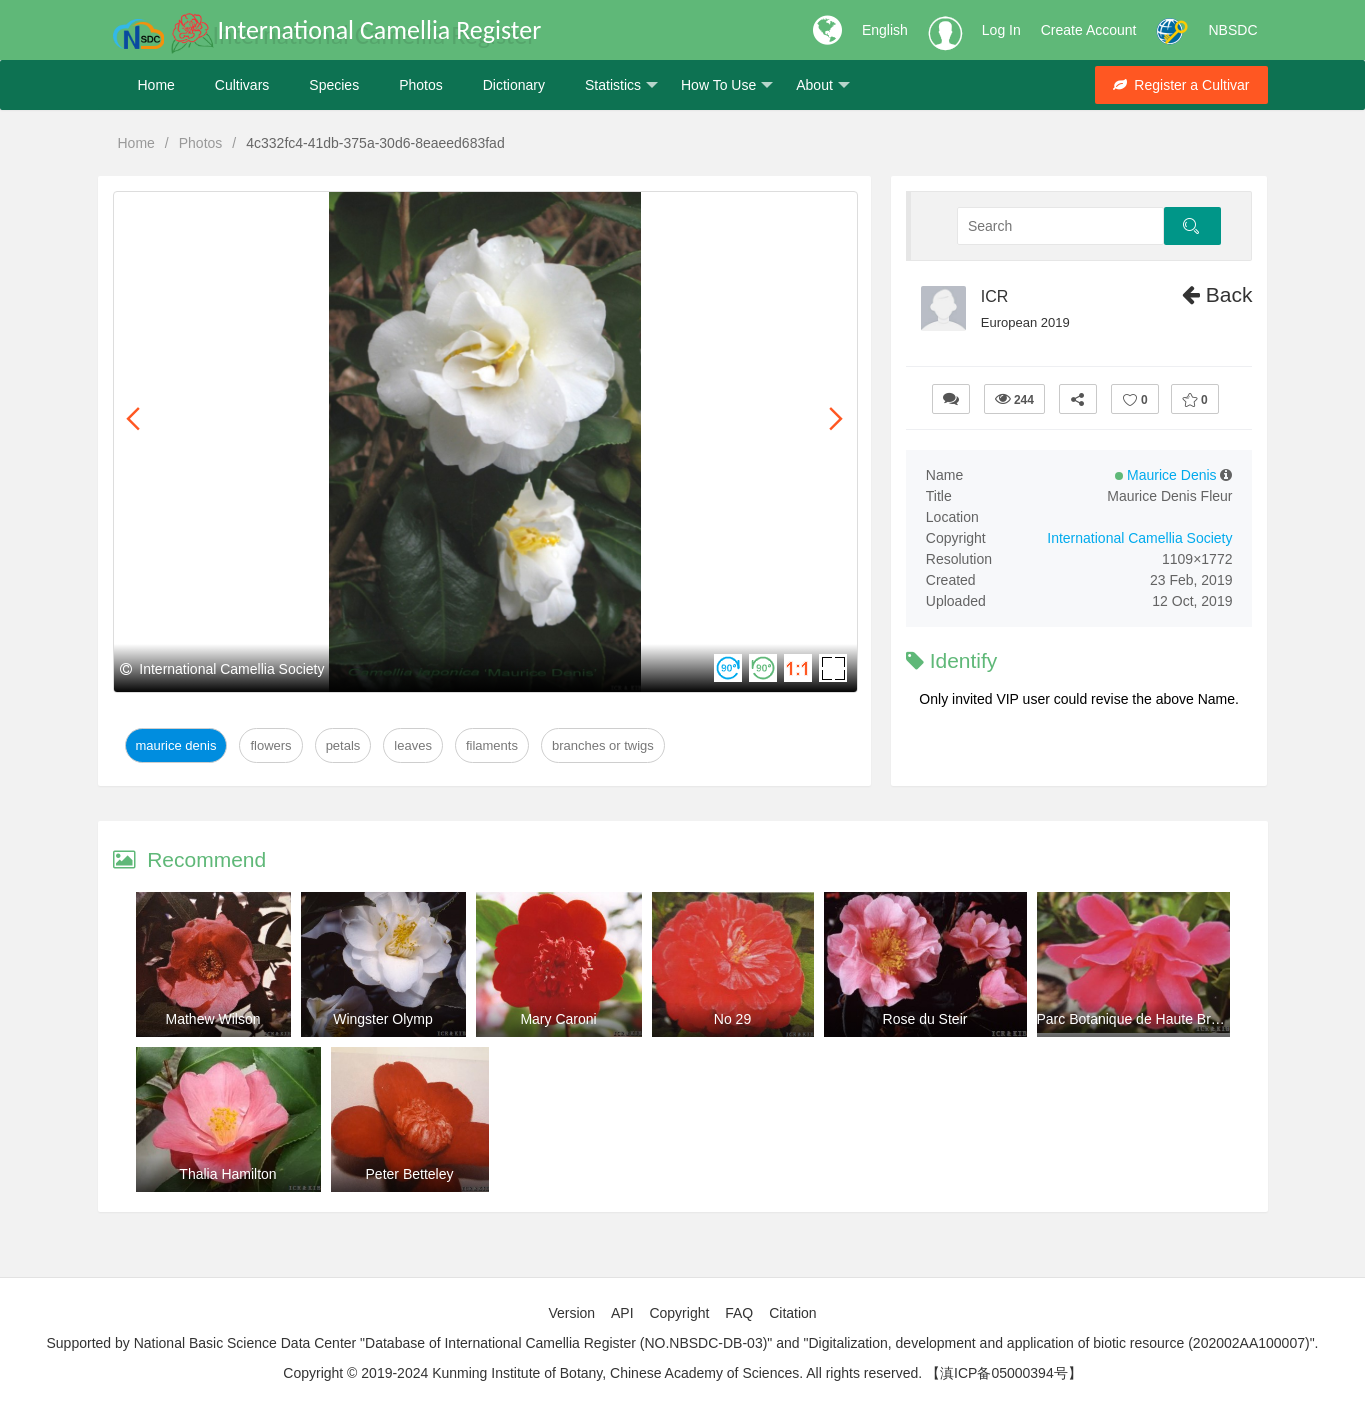  Describe the element at coordinates (792, 1313) in the screenshot. I see `Citation` at that location.